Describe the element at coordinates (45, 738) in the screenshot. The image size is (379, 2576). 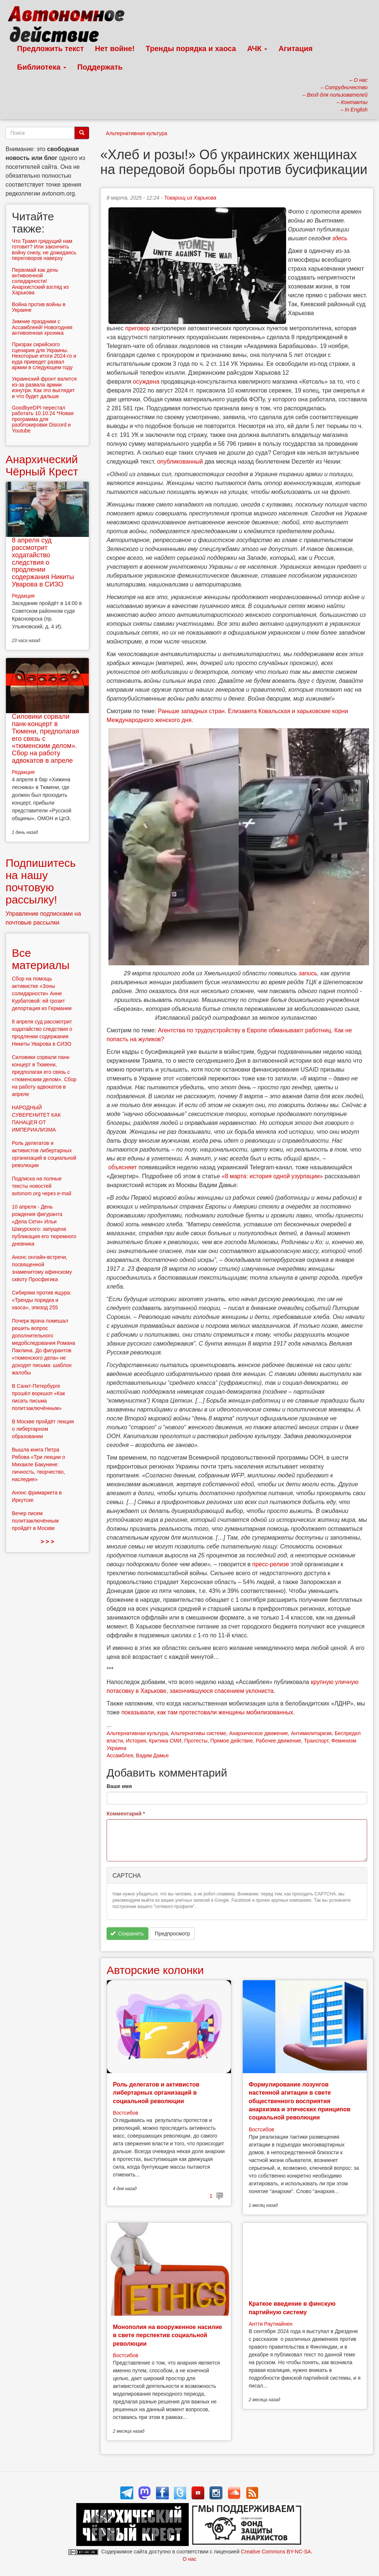
I see `Силовики сорвали панк-концерт в Тюмени, предполагая его связь с «тюменским делом». Сбор на работу адвокатов в апреле` at that location.